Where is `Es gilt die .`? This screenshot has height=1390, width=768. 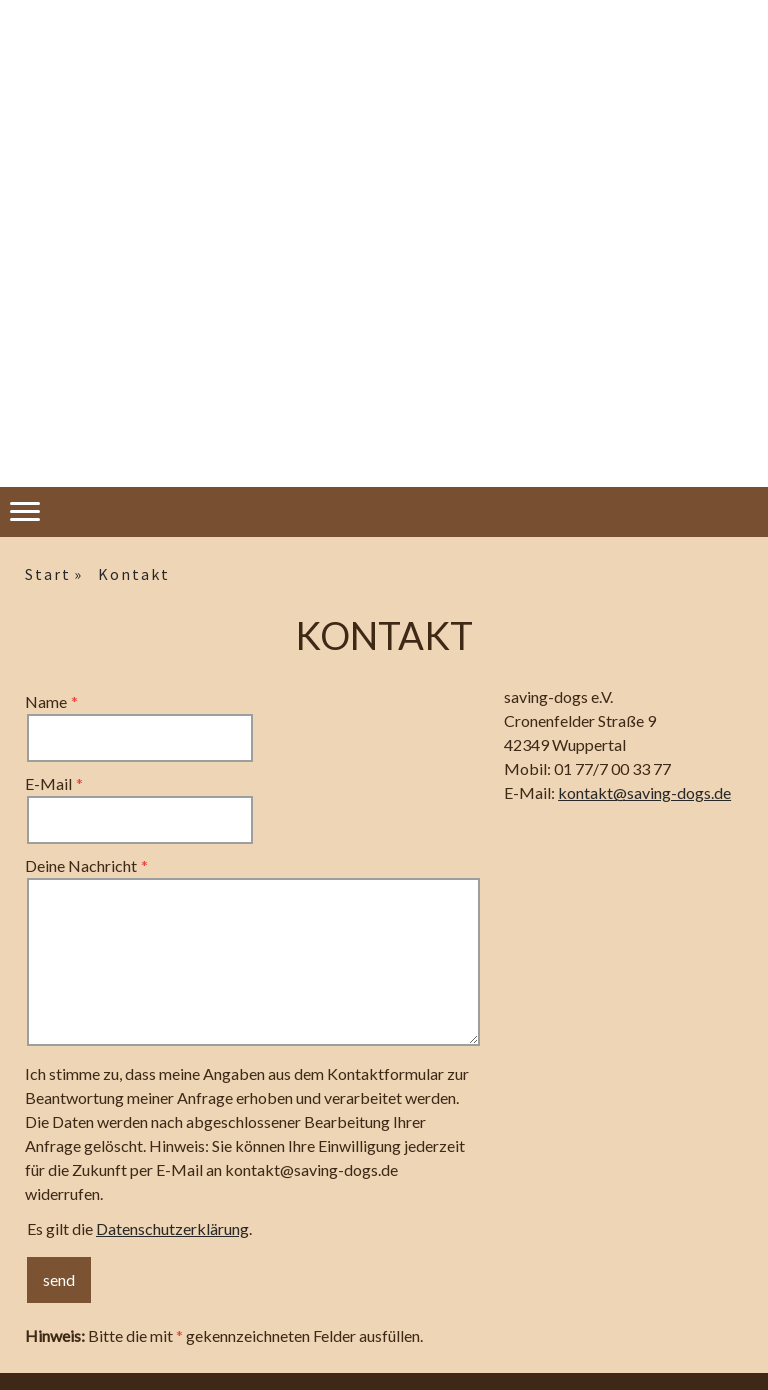 Es gilt die . is located at coordinates (139, 1228).